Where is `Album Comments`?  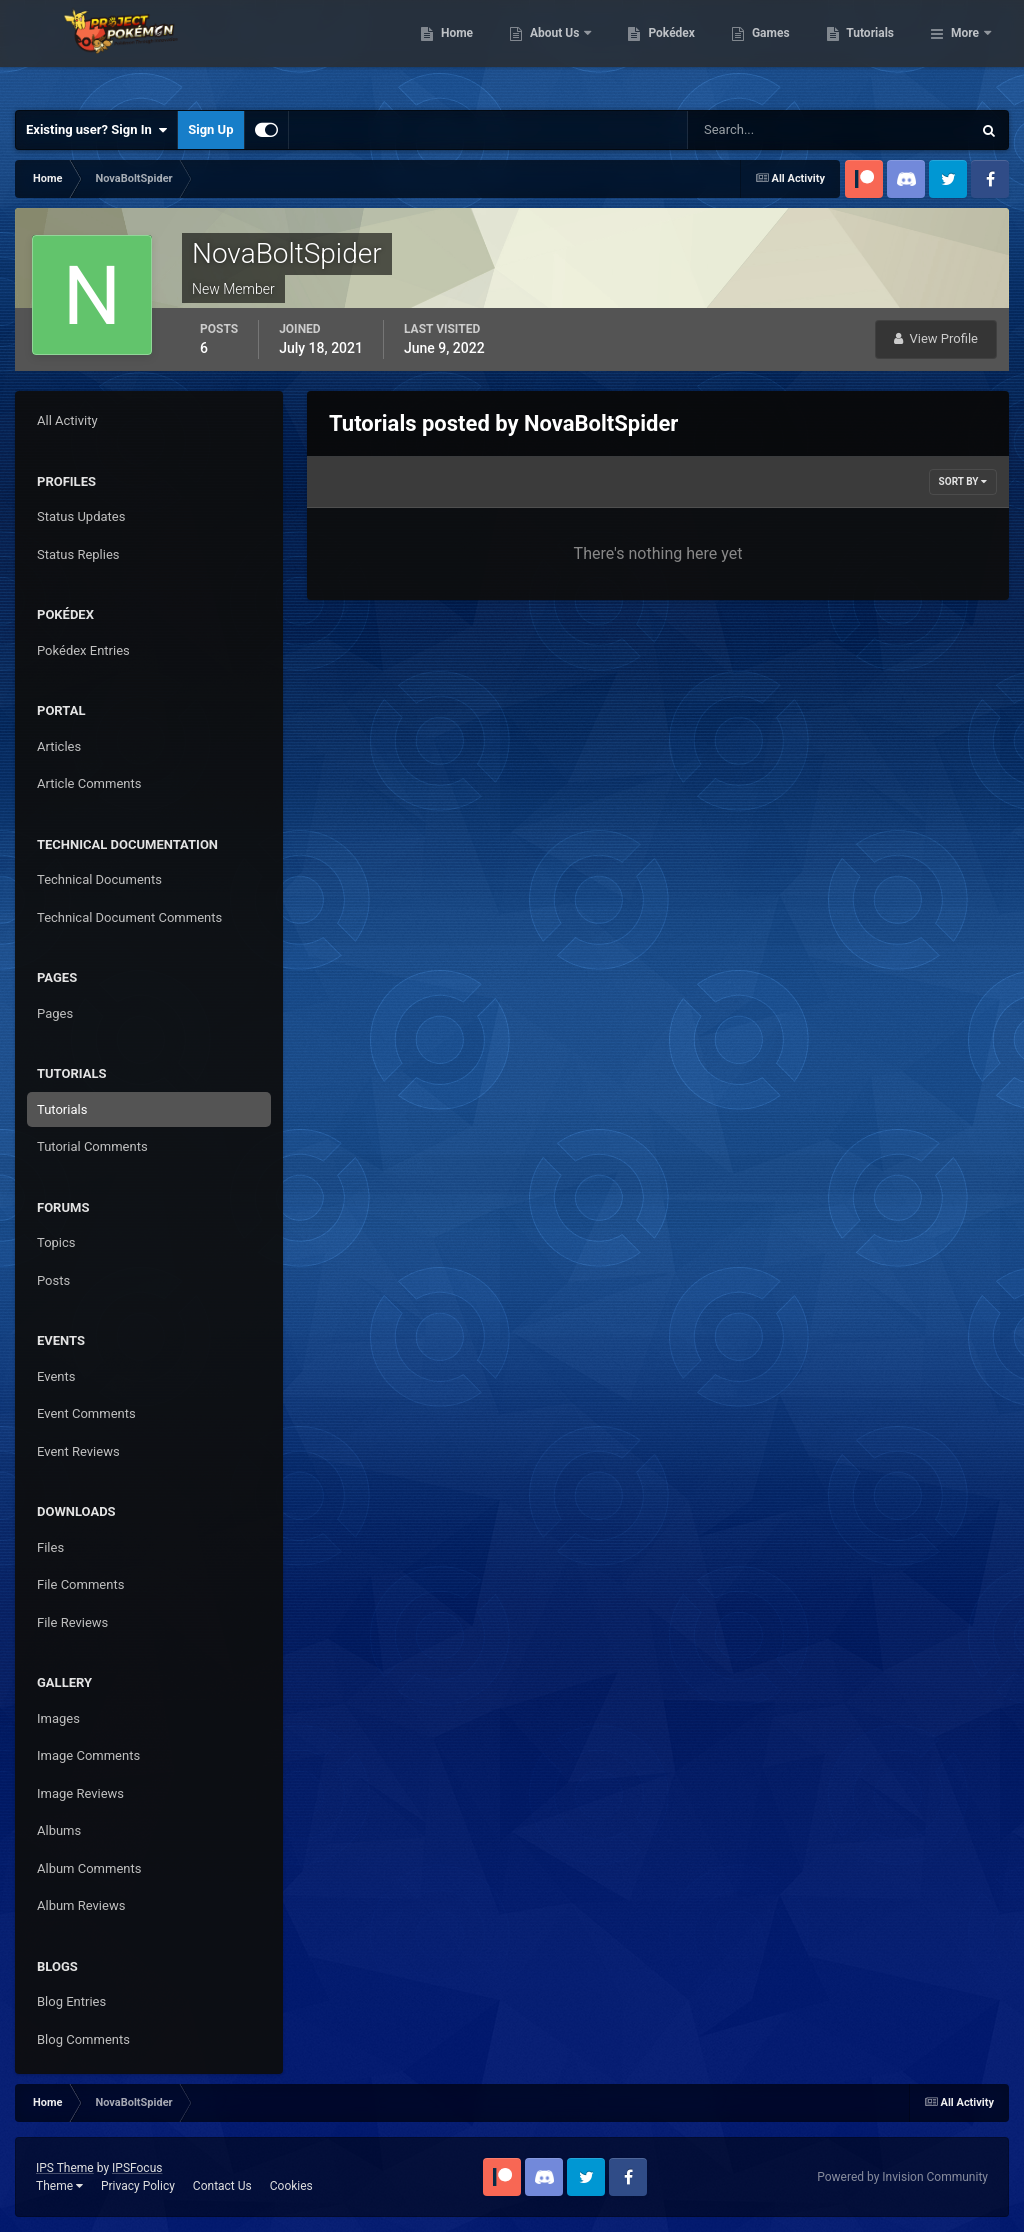 Album Comments is located at coordinates (89, 1868).